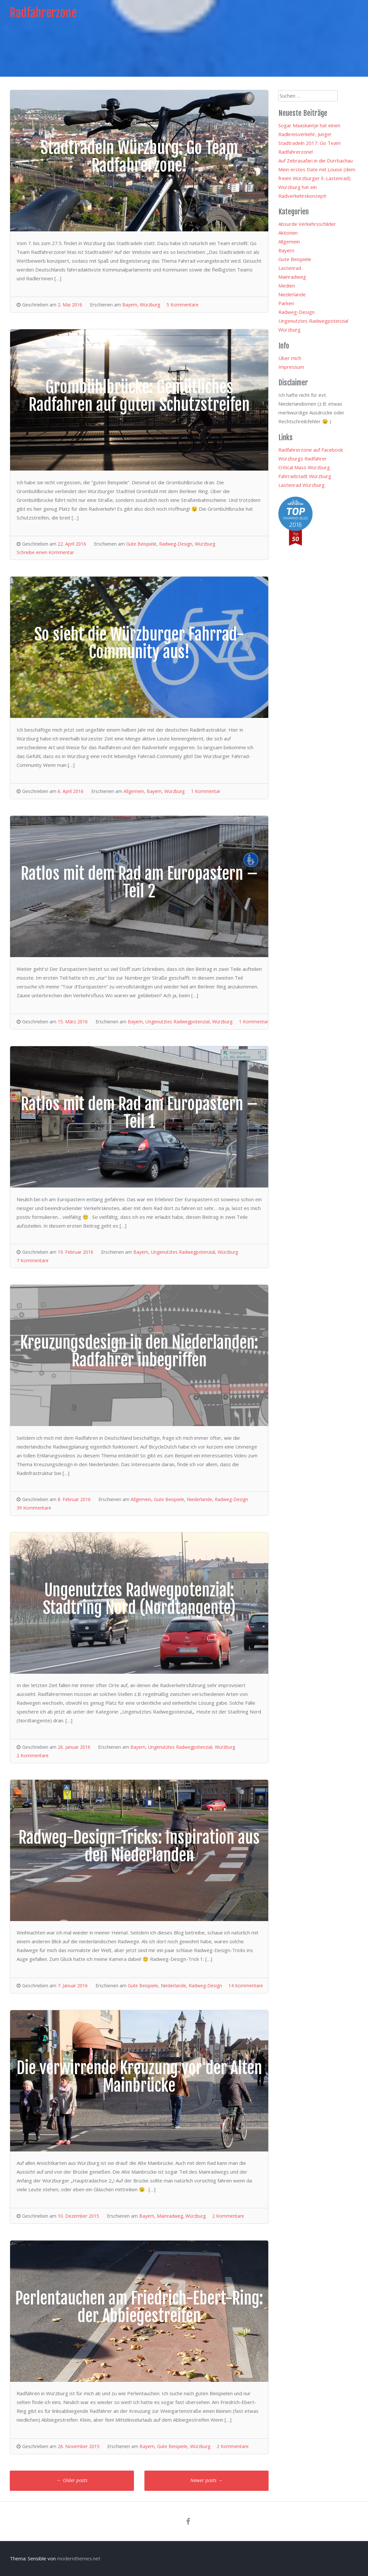 The width and height of the screenshot is (368, 2576). What do you see at coordinates (206, 2480) in the screenshot?
I see `Newer posts` at bounding box center [206, 2480].